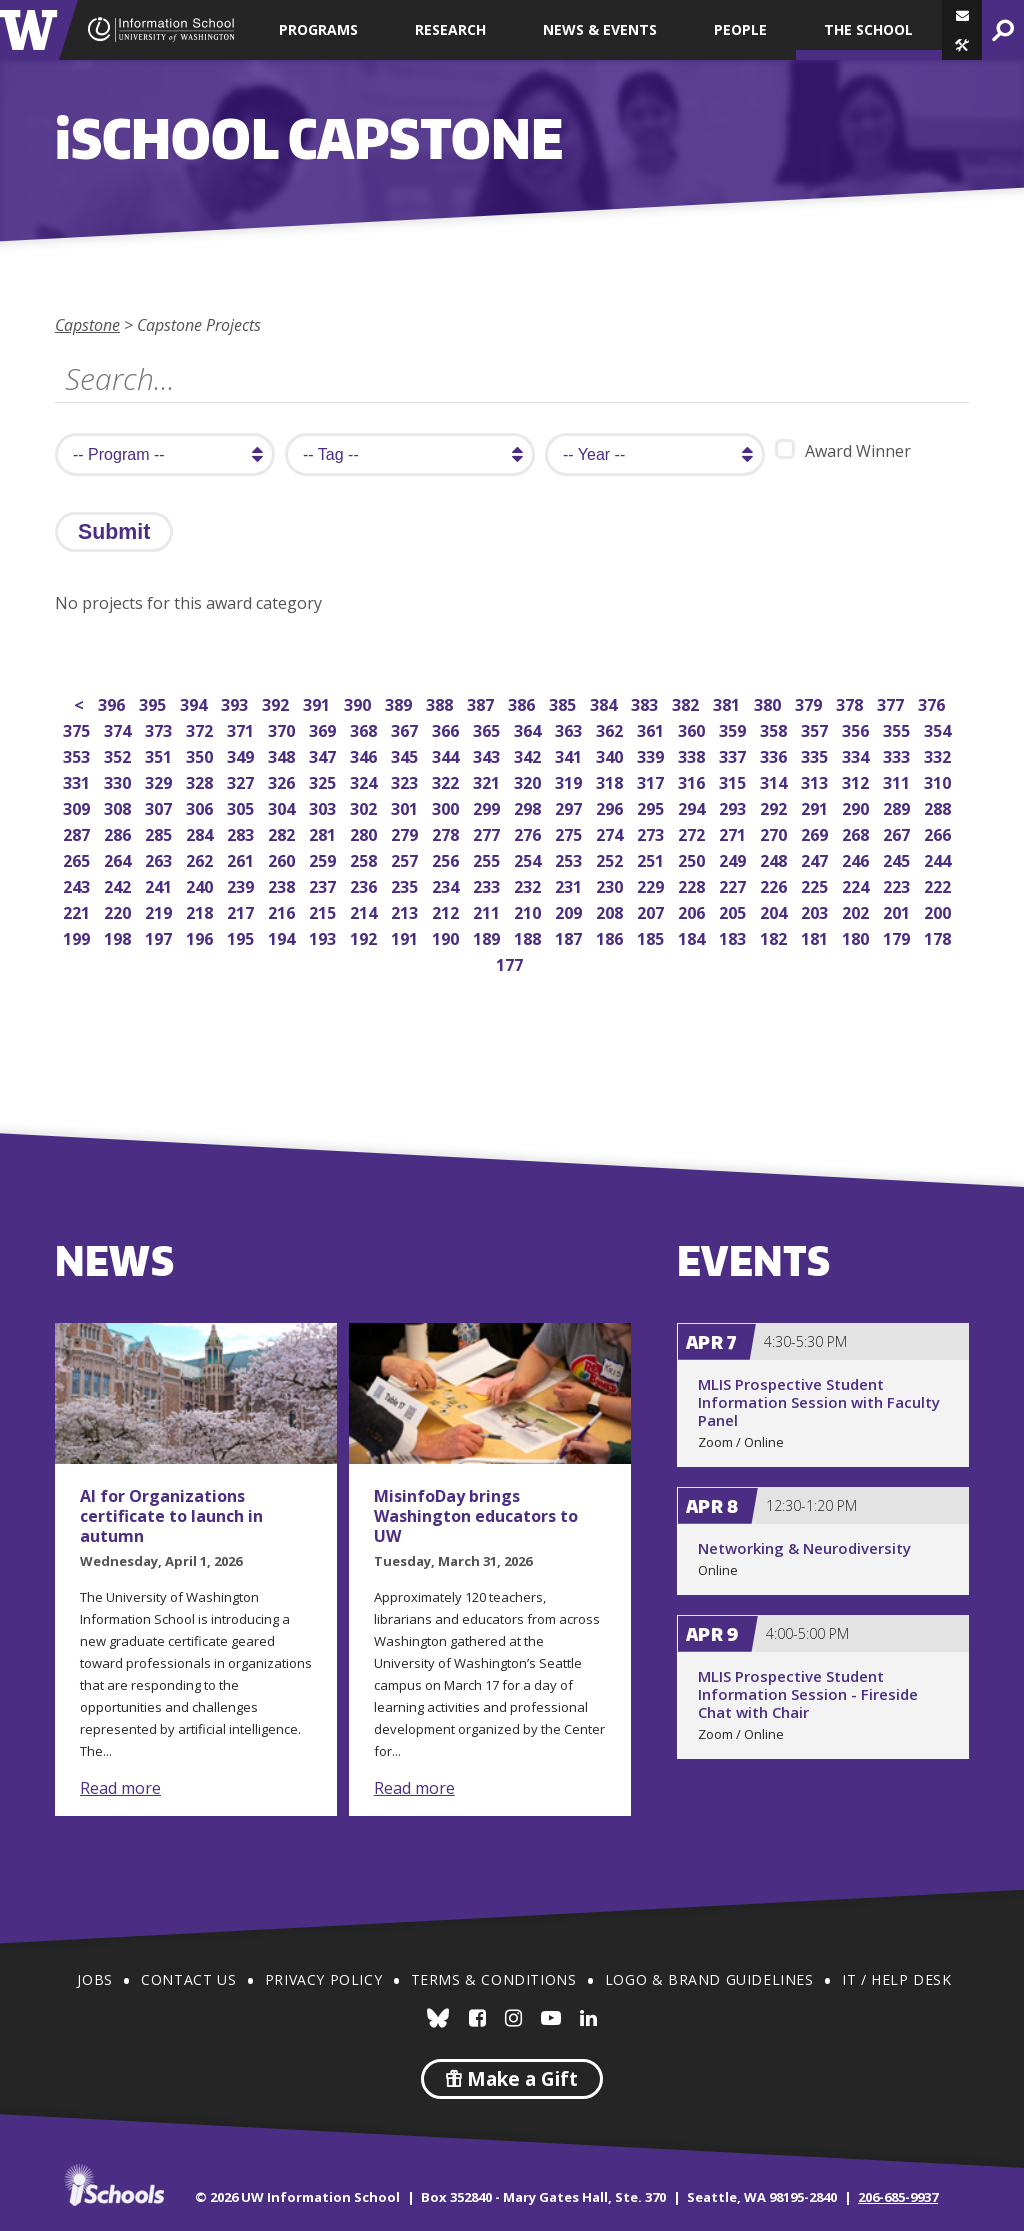 The width and height of the screenshot is (1024, 2231). What do you see at coordinates (488, 884) in the screenshot?
I see `233` at bounding box center [488, 884].